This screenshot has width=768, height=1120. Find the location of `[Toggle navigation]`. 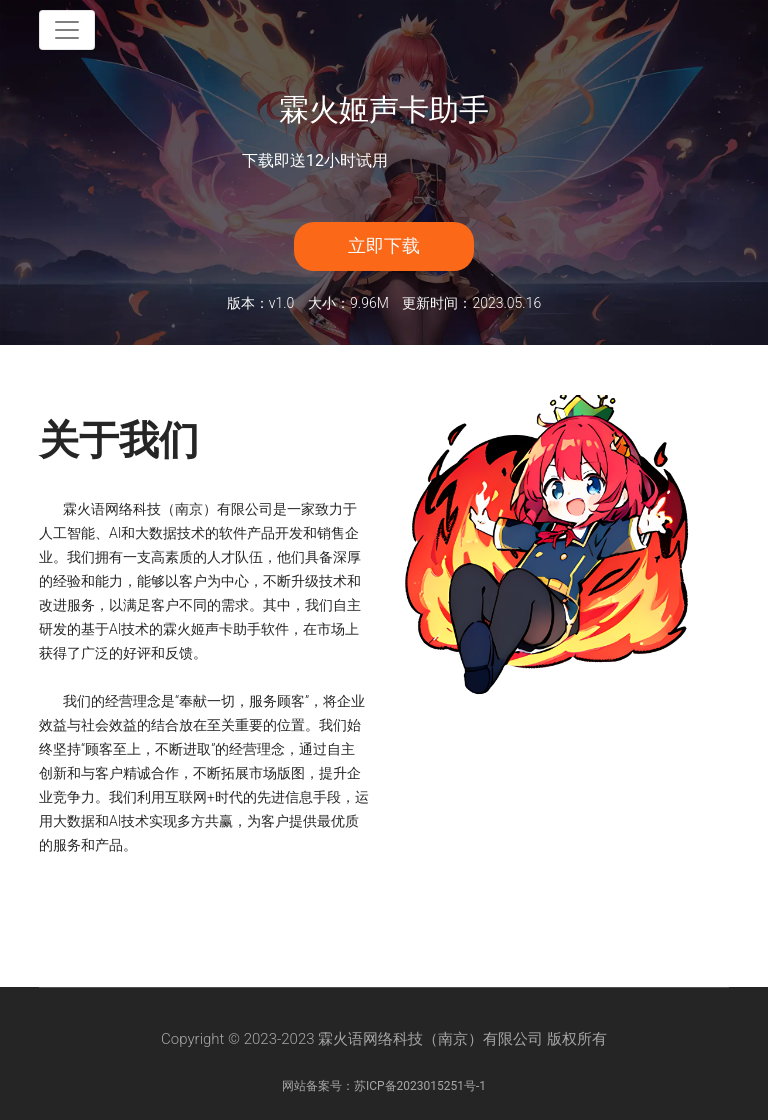

[Toggle navigation] is located at coordinates (67, 30).